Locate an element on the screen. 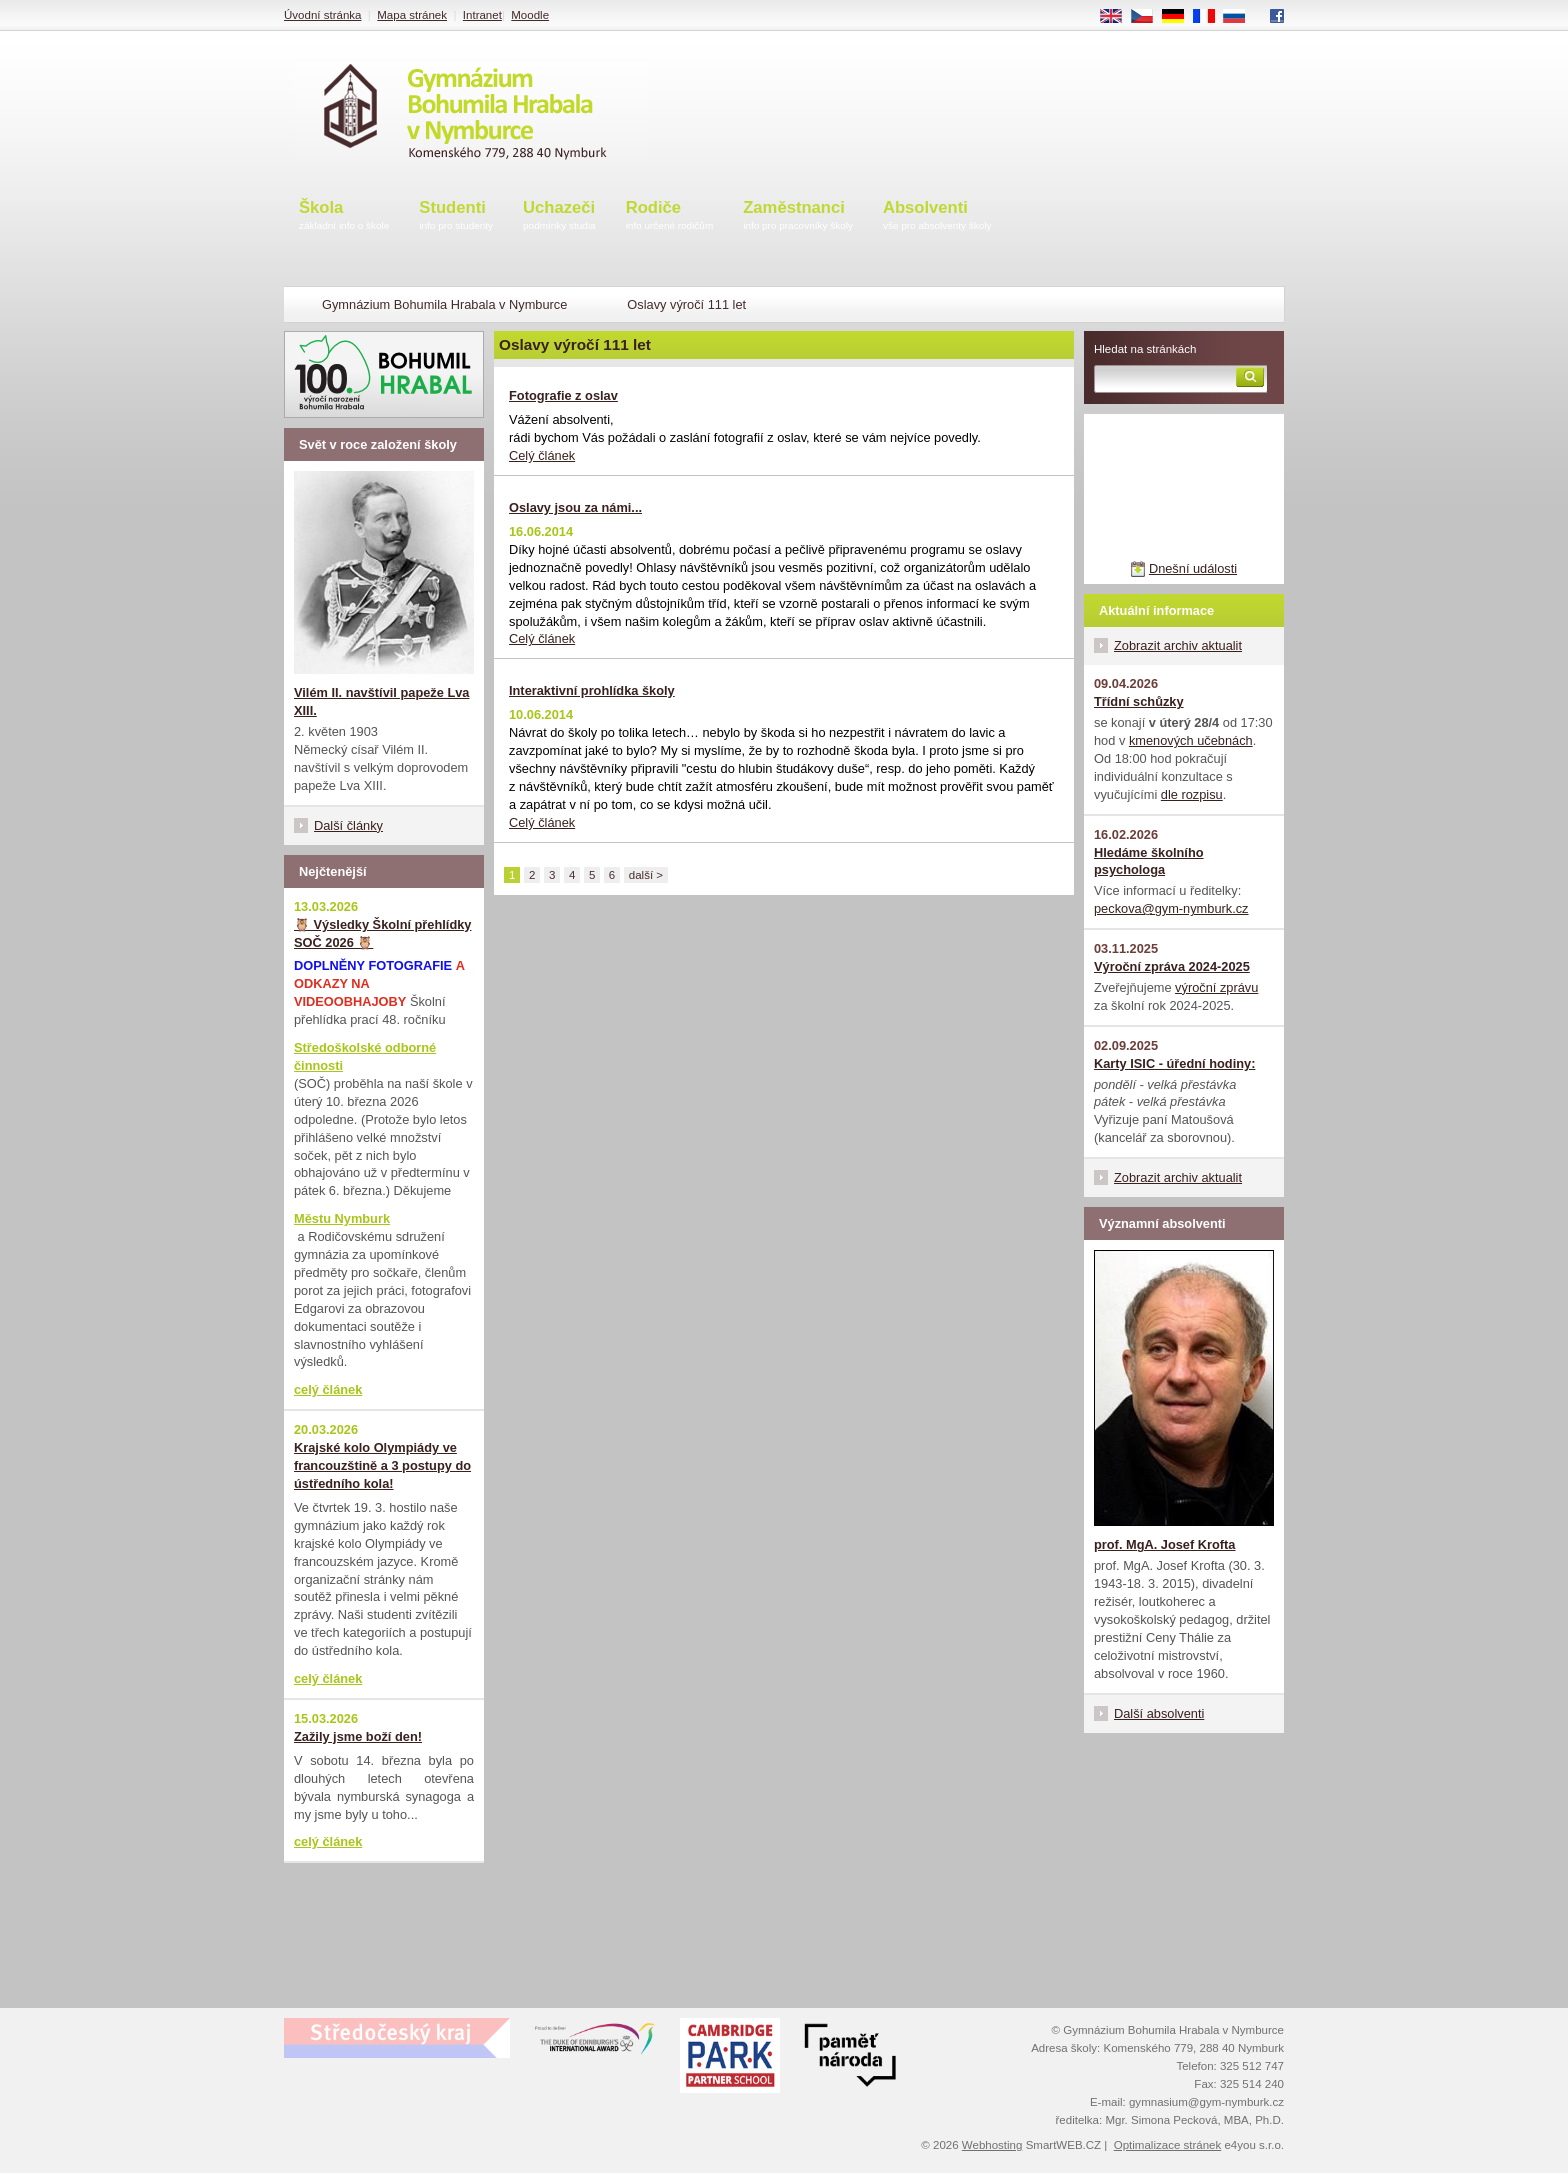 Image resolution: width=1568 pixels, height=2173 pixels. Studenti is located at coordinates (456, 216).